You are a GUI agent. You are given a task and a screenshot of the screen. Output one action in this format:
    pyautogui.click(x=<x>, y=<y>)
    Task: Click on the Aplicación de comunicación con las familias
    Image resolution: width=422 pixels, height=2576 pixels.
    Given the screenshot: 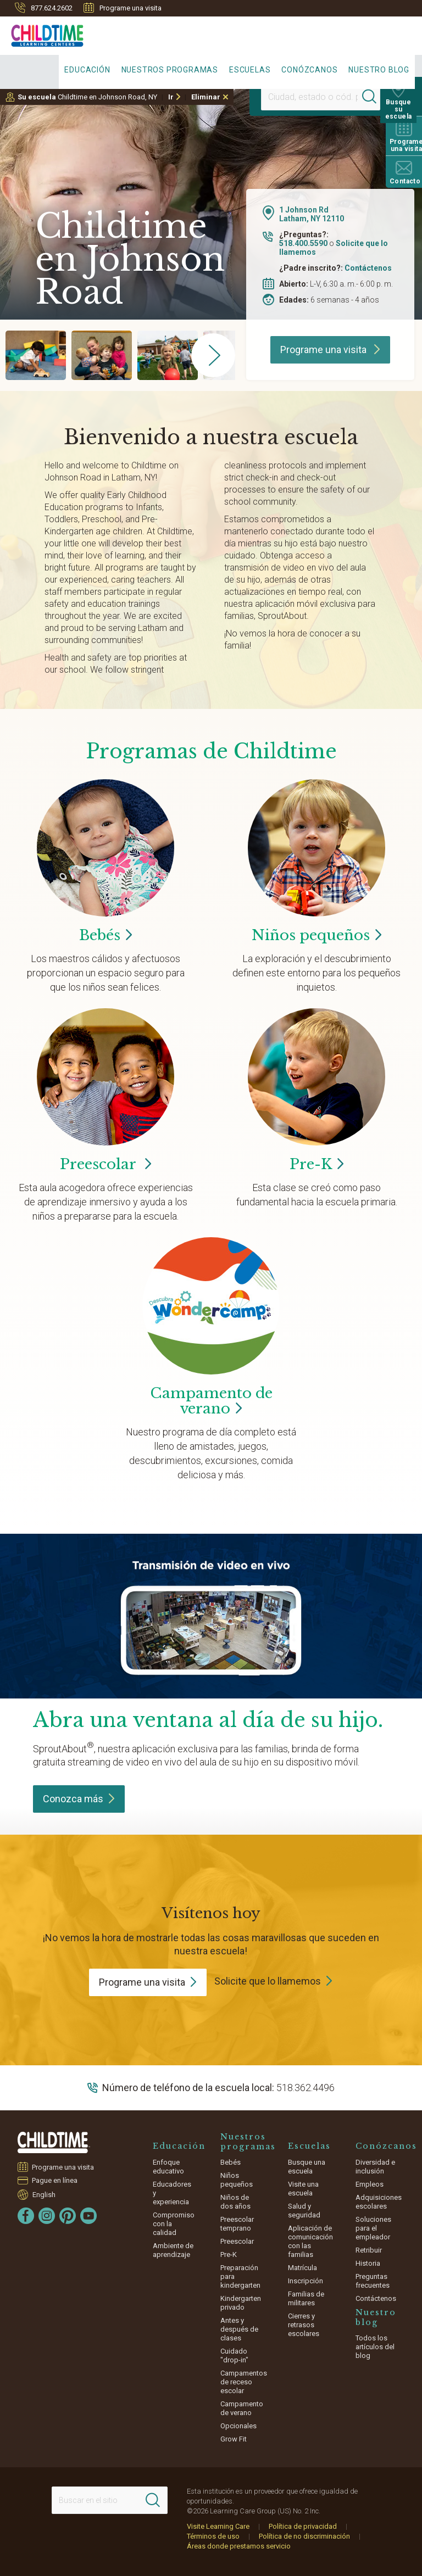 What is the action you would take?
    pyautogui.click(x=310, y=2241)
    